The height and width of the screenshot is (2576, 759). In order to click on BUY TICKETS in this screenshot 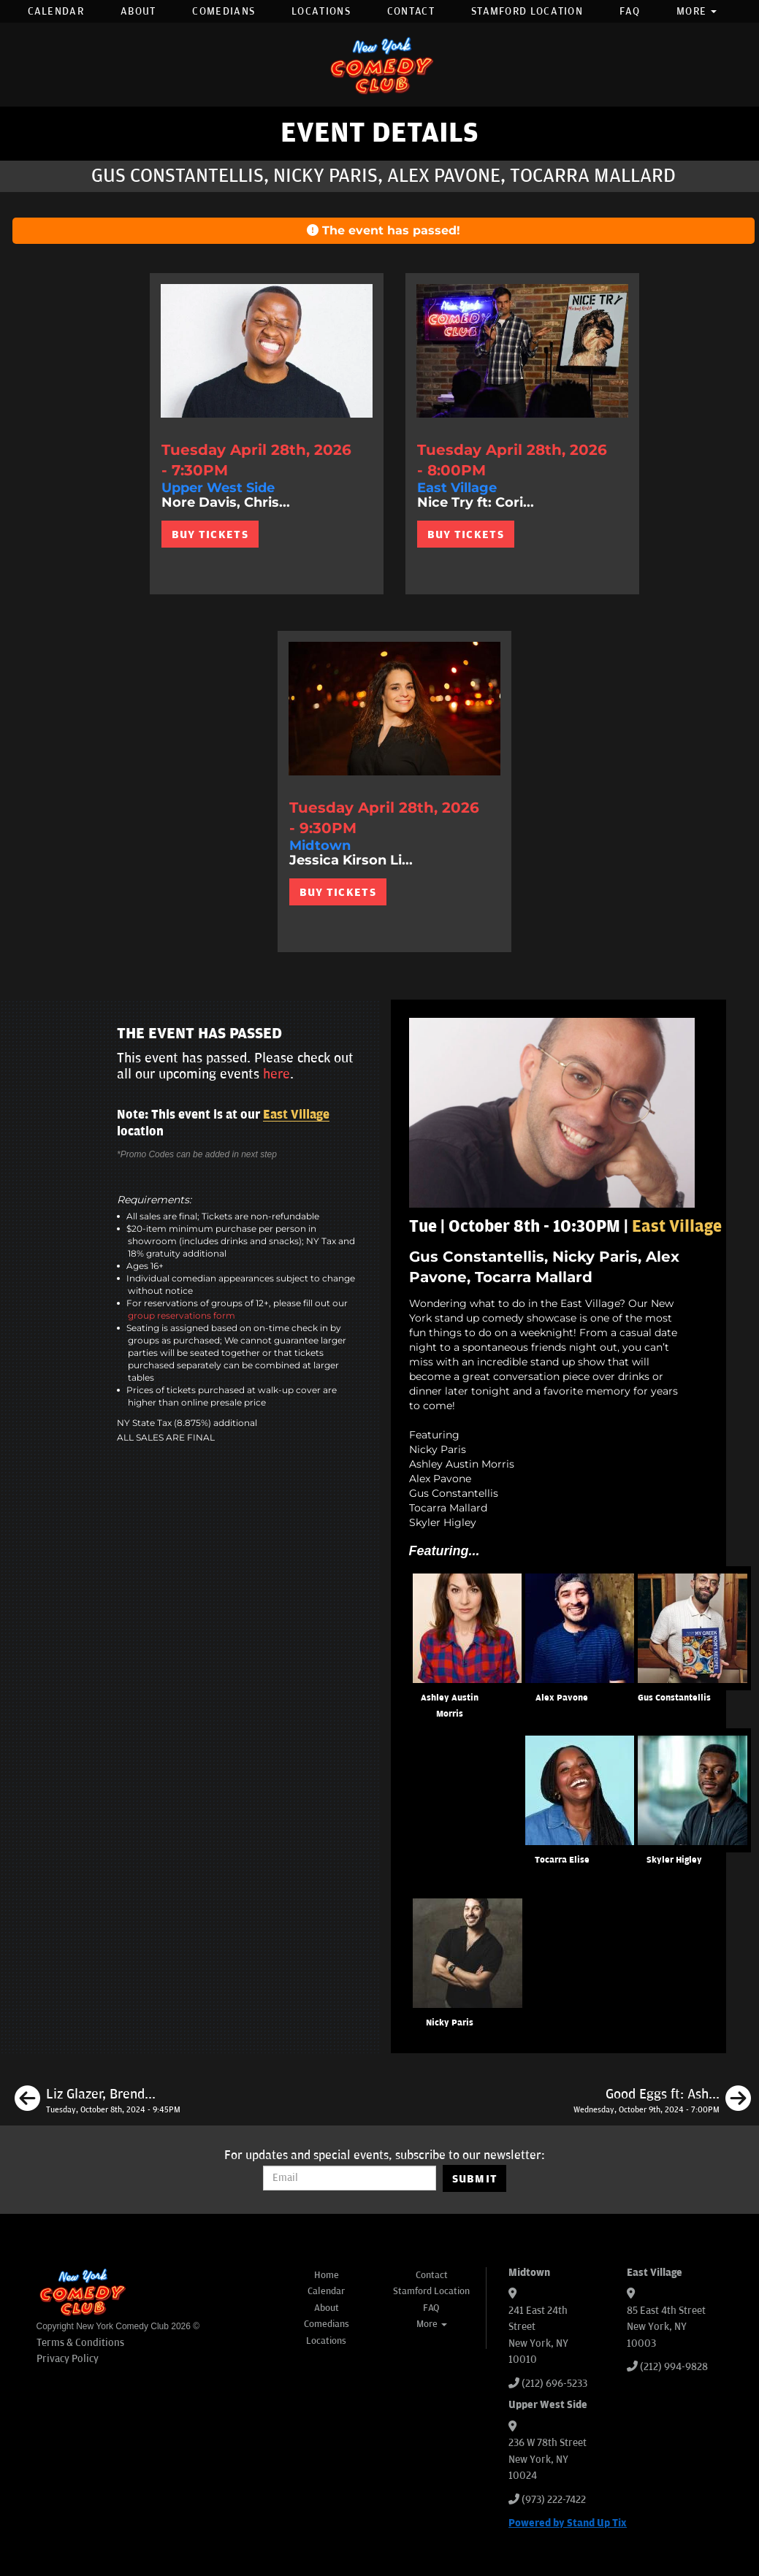, I will do `click(210, 534)`.